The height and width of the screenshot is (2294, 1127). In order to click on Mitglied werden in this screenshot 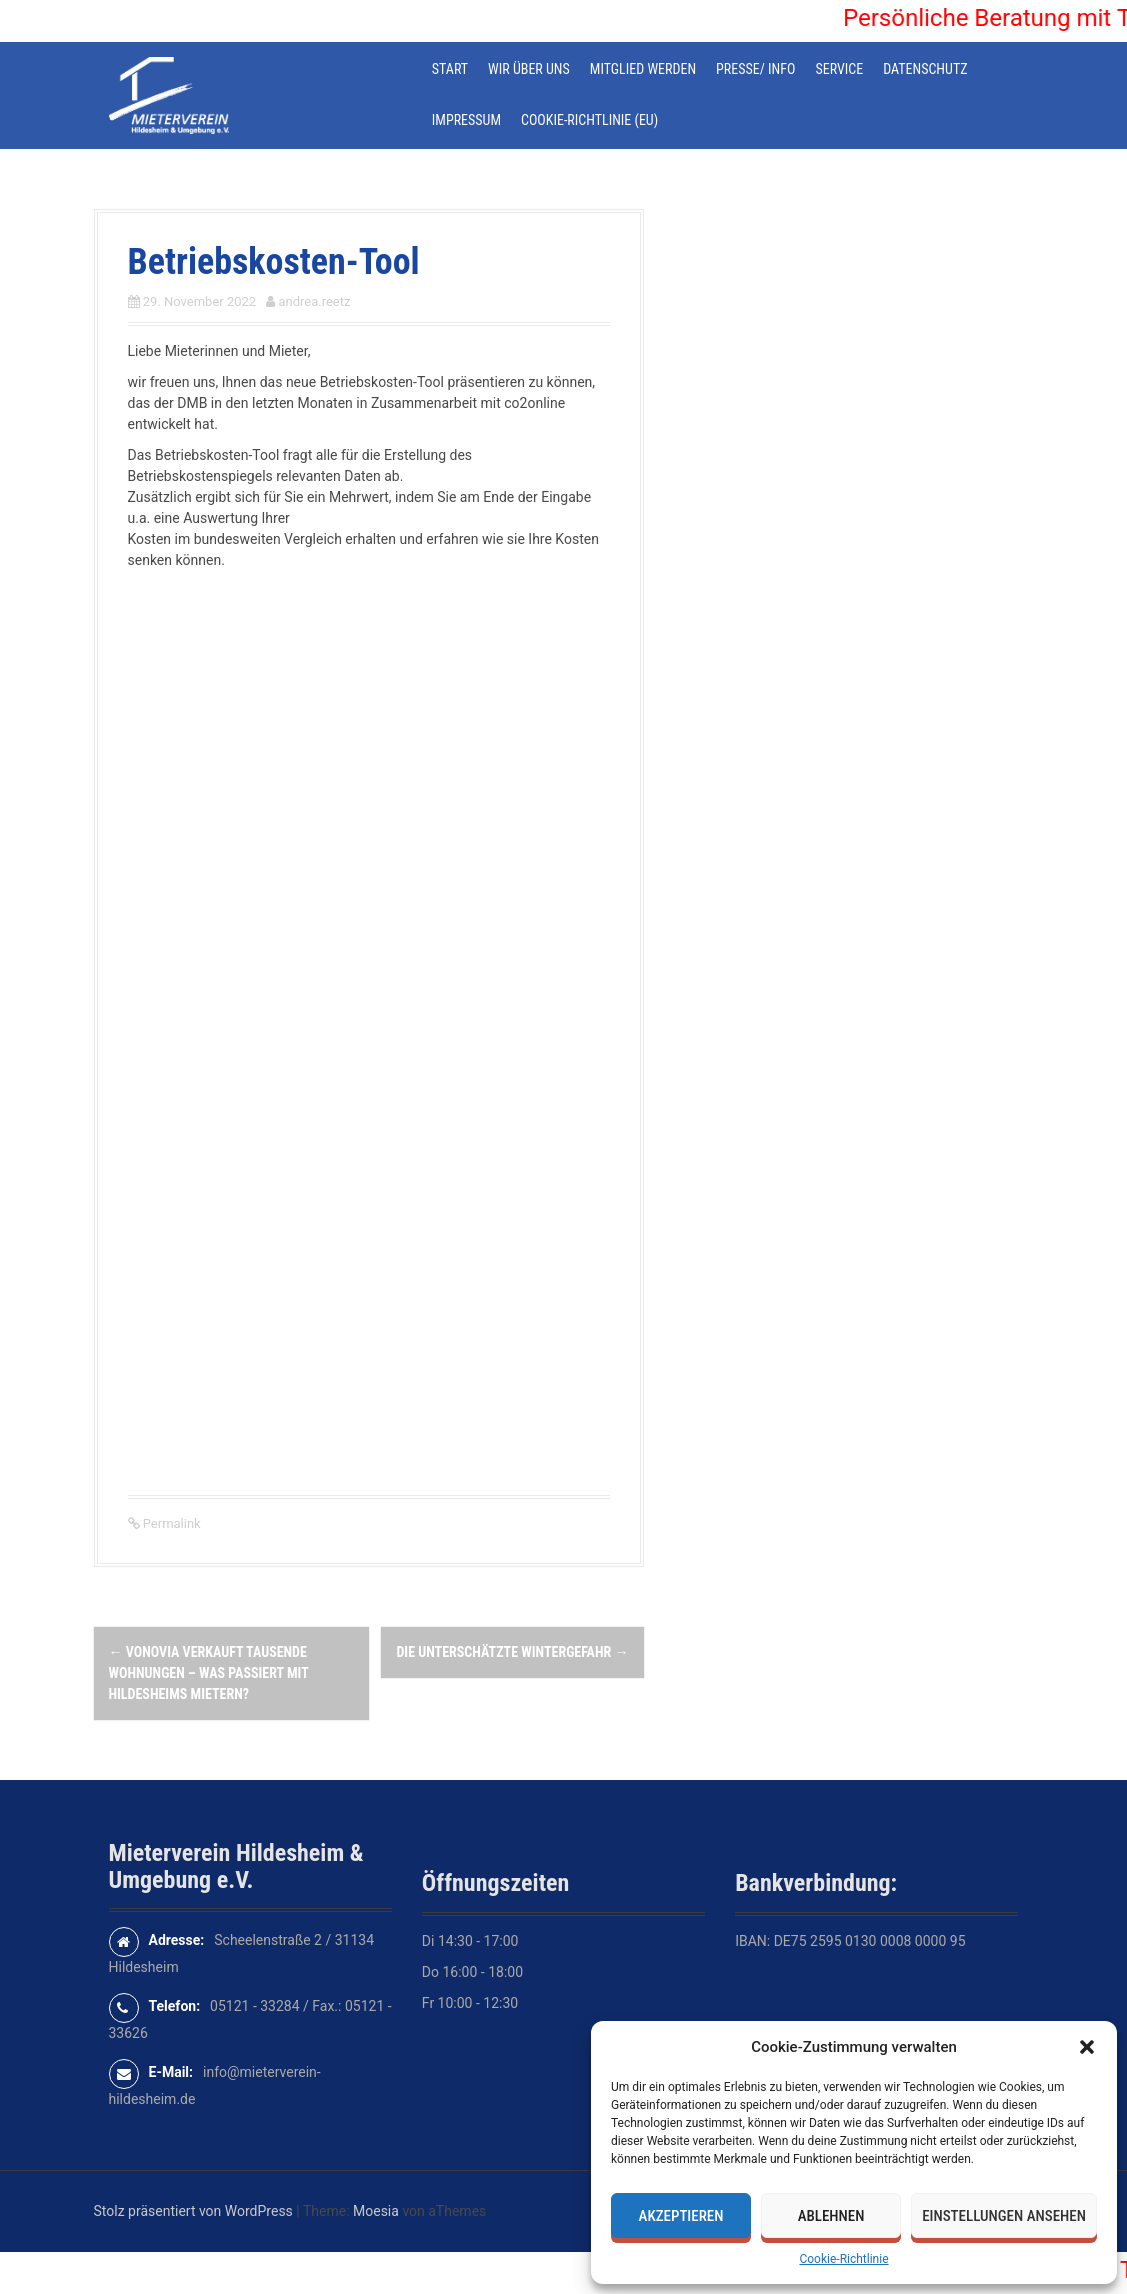, I will do `click(643, 69)`.